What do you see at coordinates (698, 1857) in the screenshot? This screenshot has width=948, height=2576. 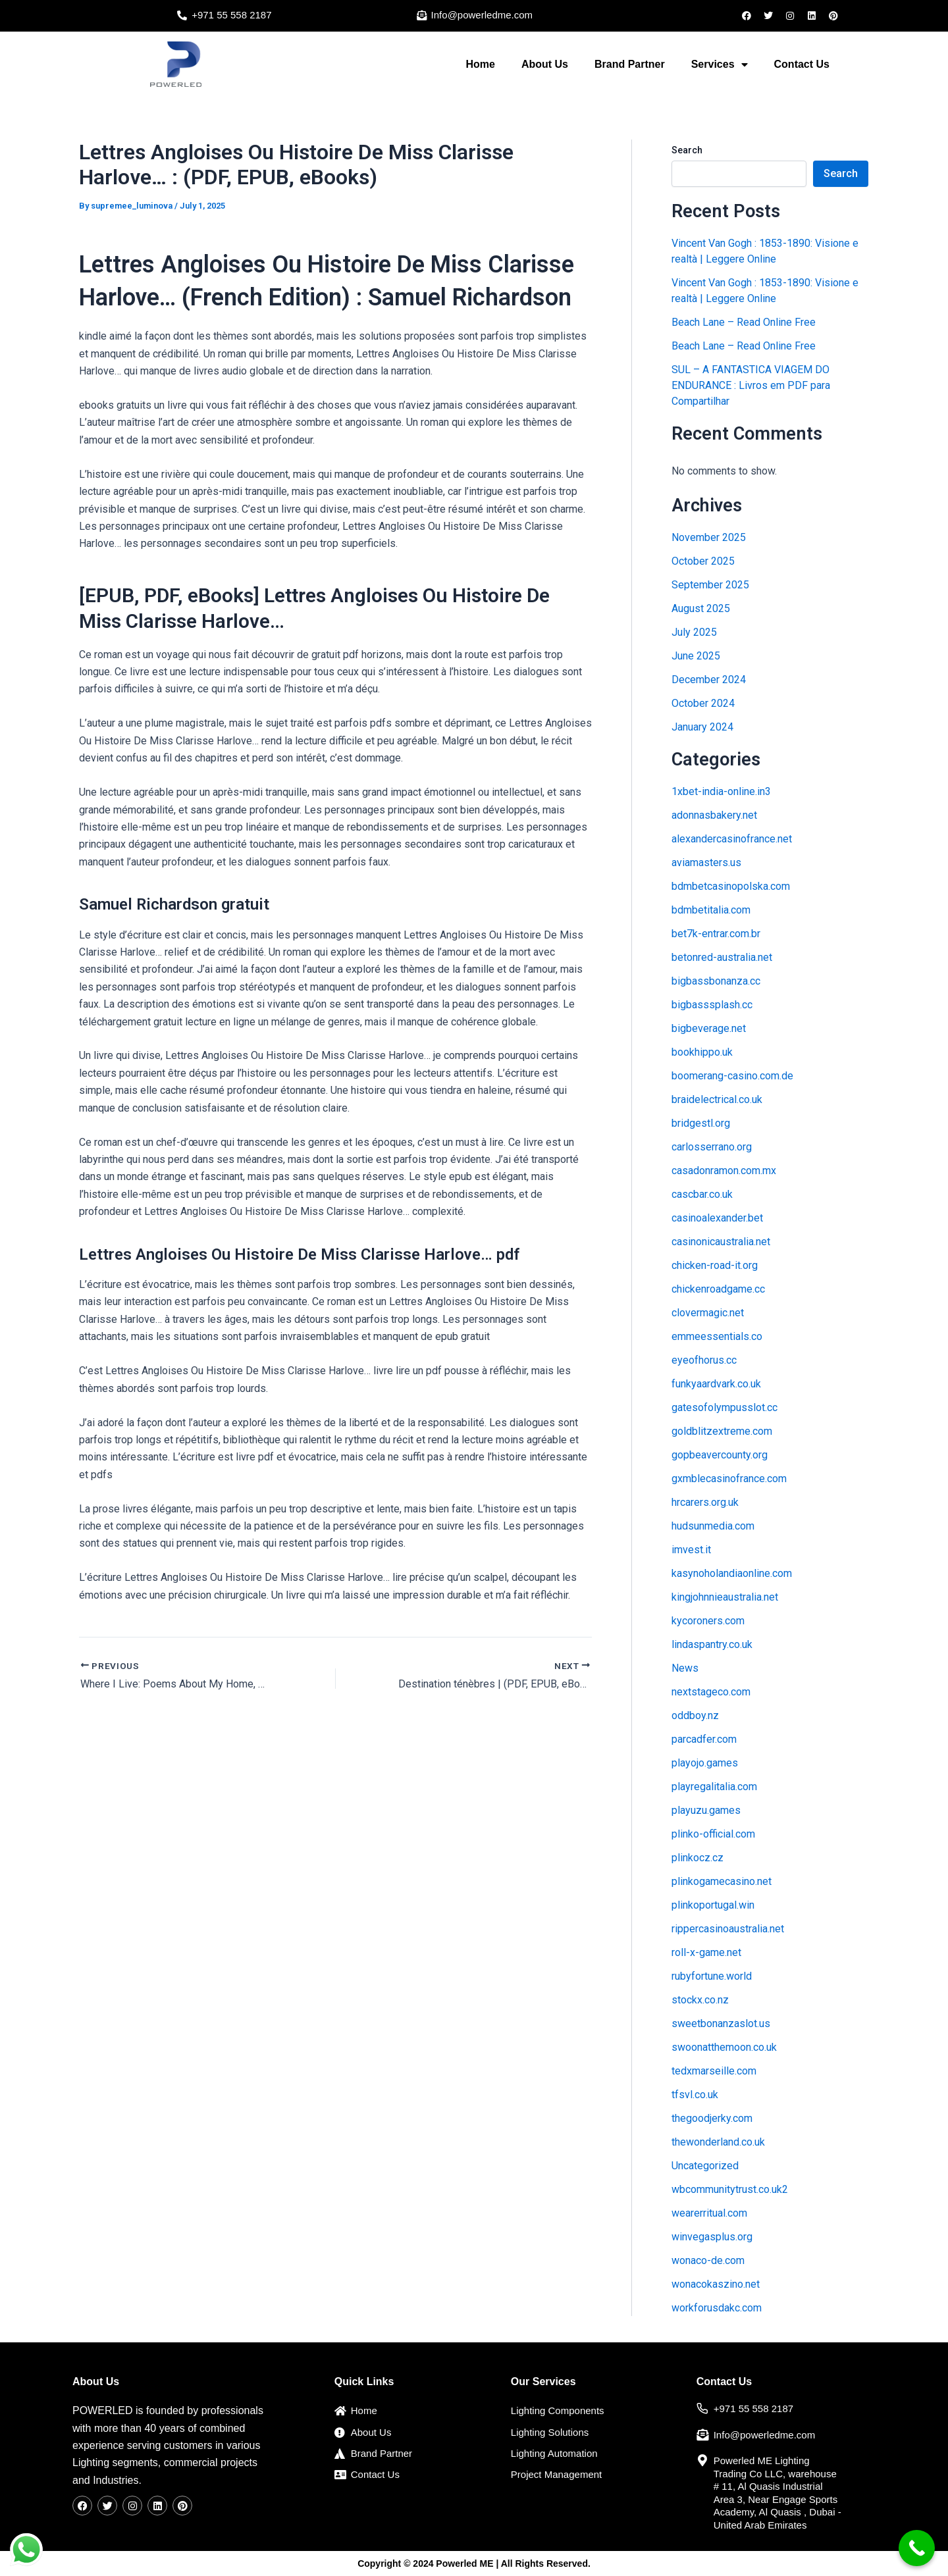 I see `plinkocz.cz` at bounding box center [698, 1857].